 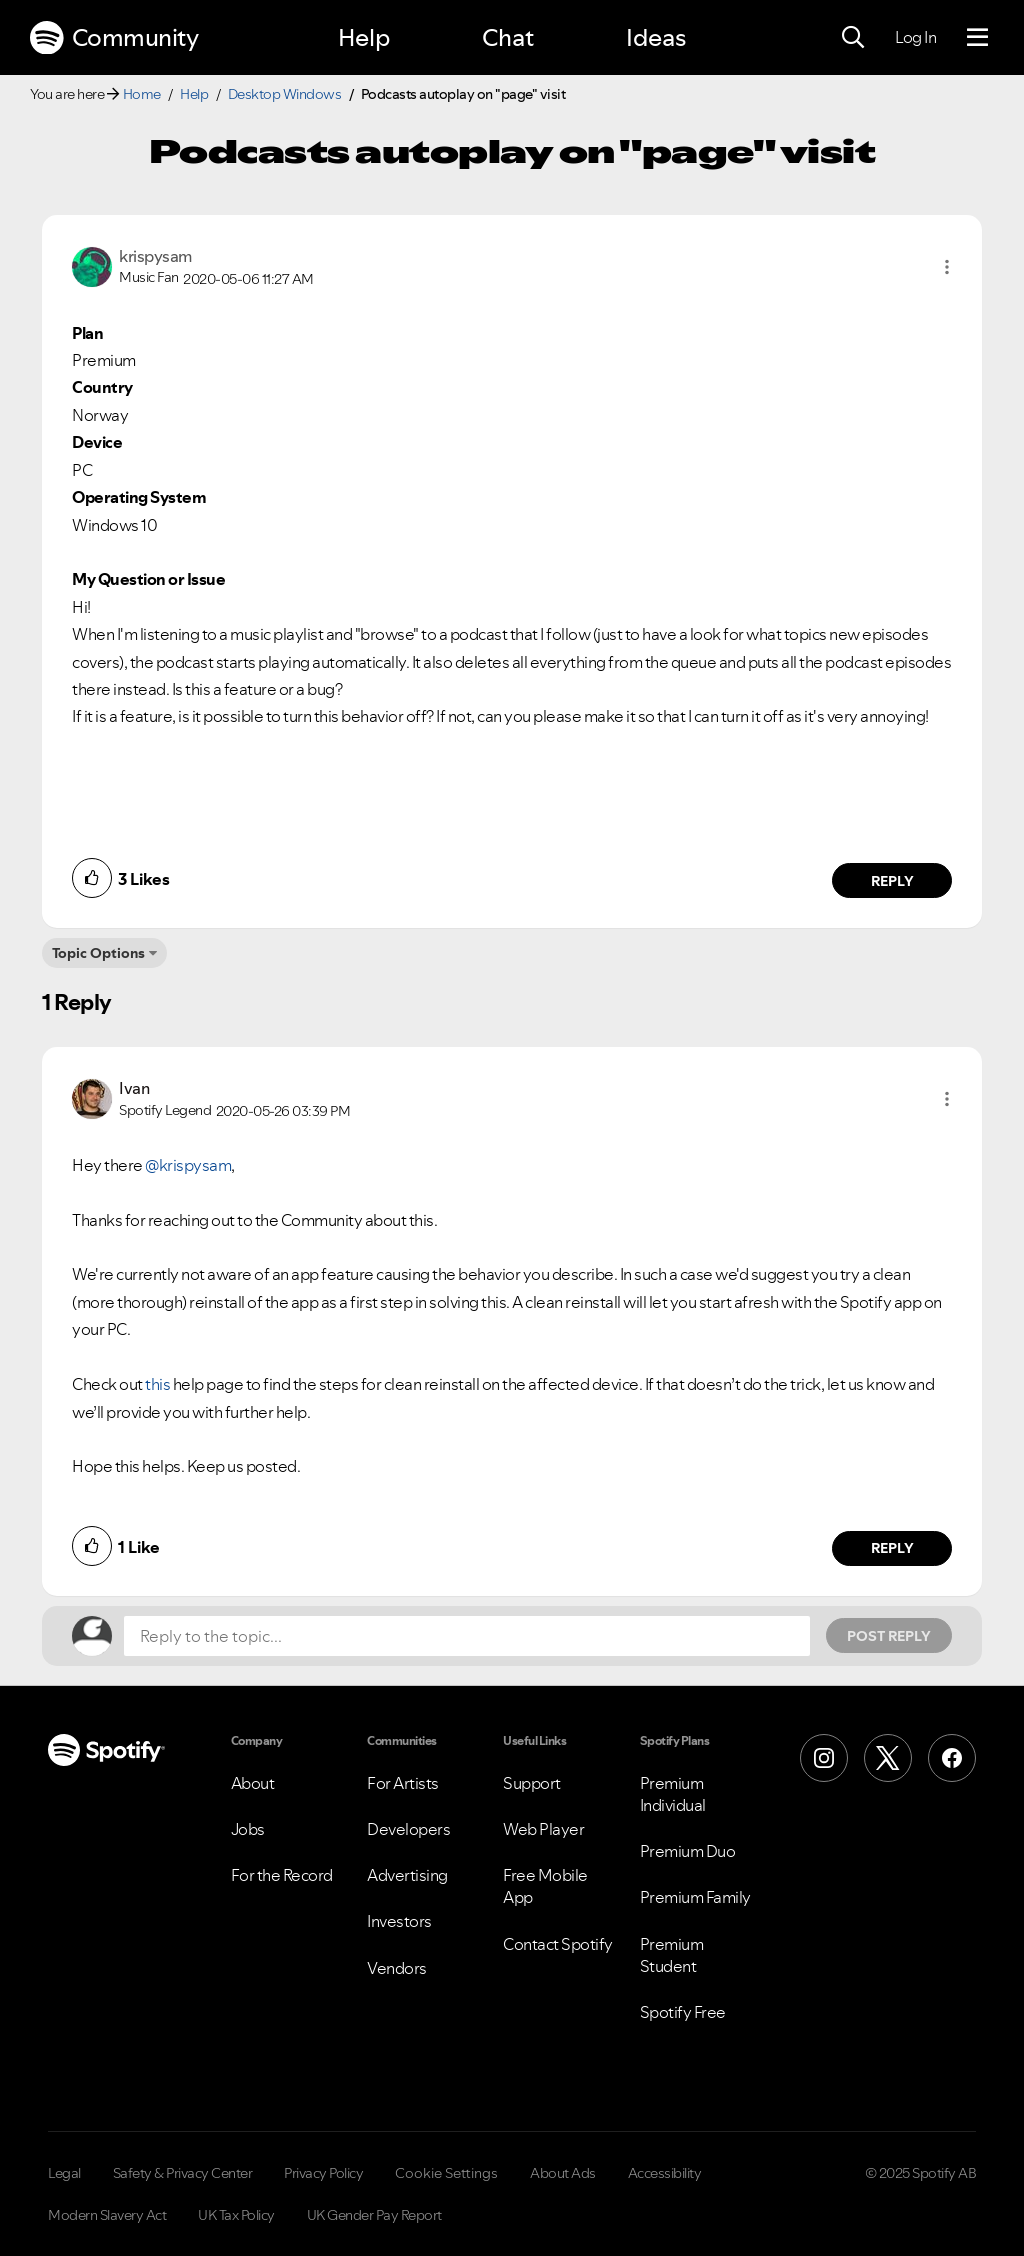 What do you see at coordinates (824, 1758) in the screenshot?
I see `[Instagram]` at bounding box center [824, 1758].